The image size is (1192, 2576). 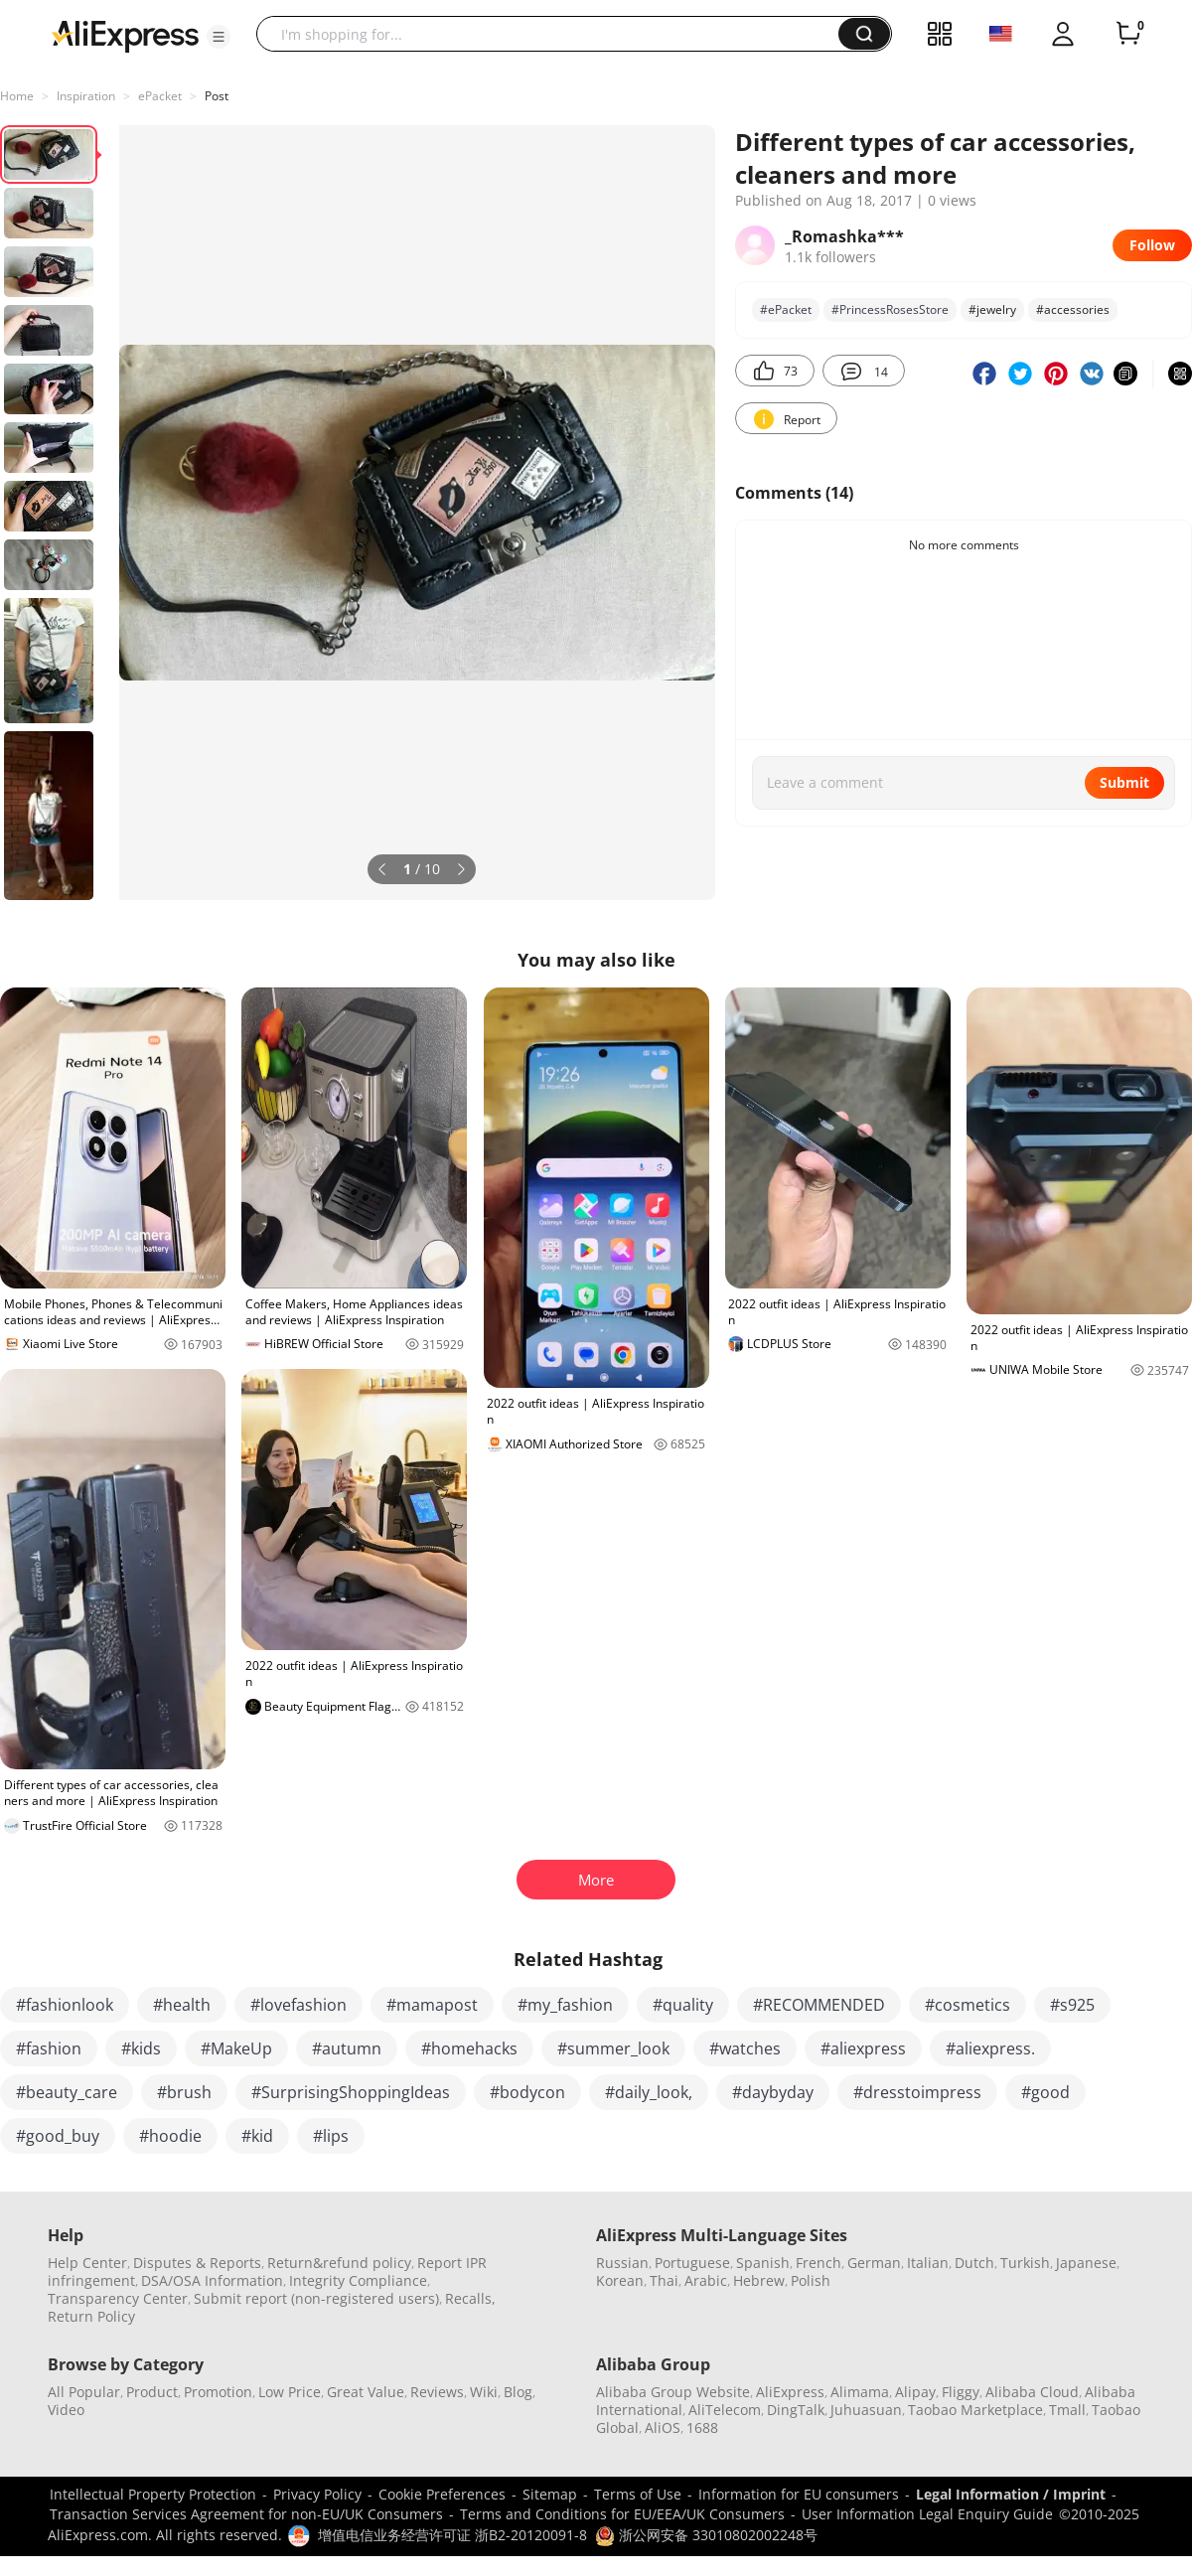 What do you see at coordinates (648, 2092) in the screenshot?
I see `#daily_look,` at bounding box center [648, 2092].